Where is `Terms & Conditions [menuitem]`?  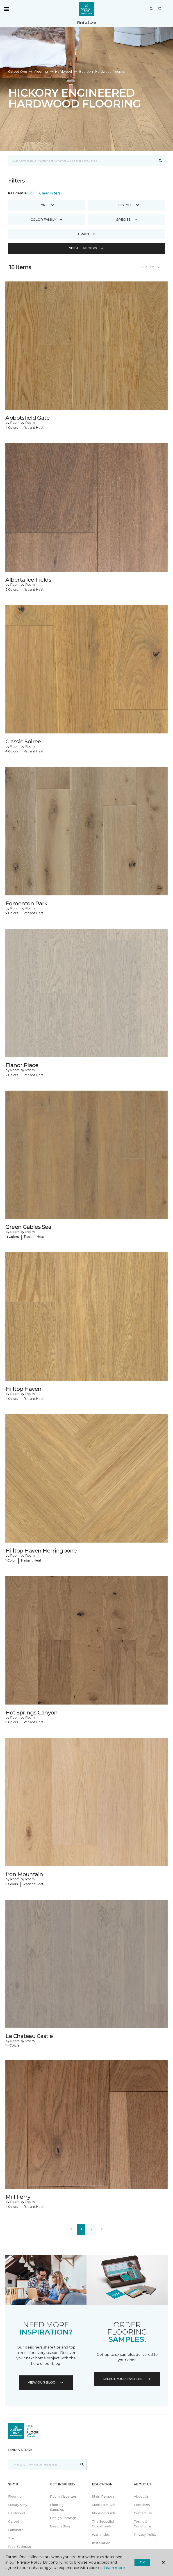
Terms & Conditions [menuitem] is located at coordinates (143, 2524).